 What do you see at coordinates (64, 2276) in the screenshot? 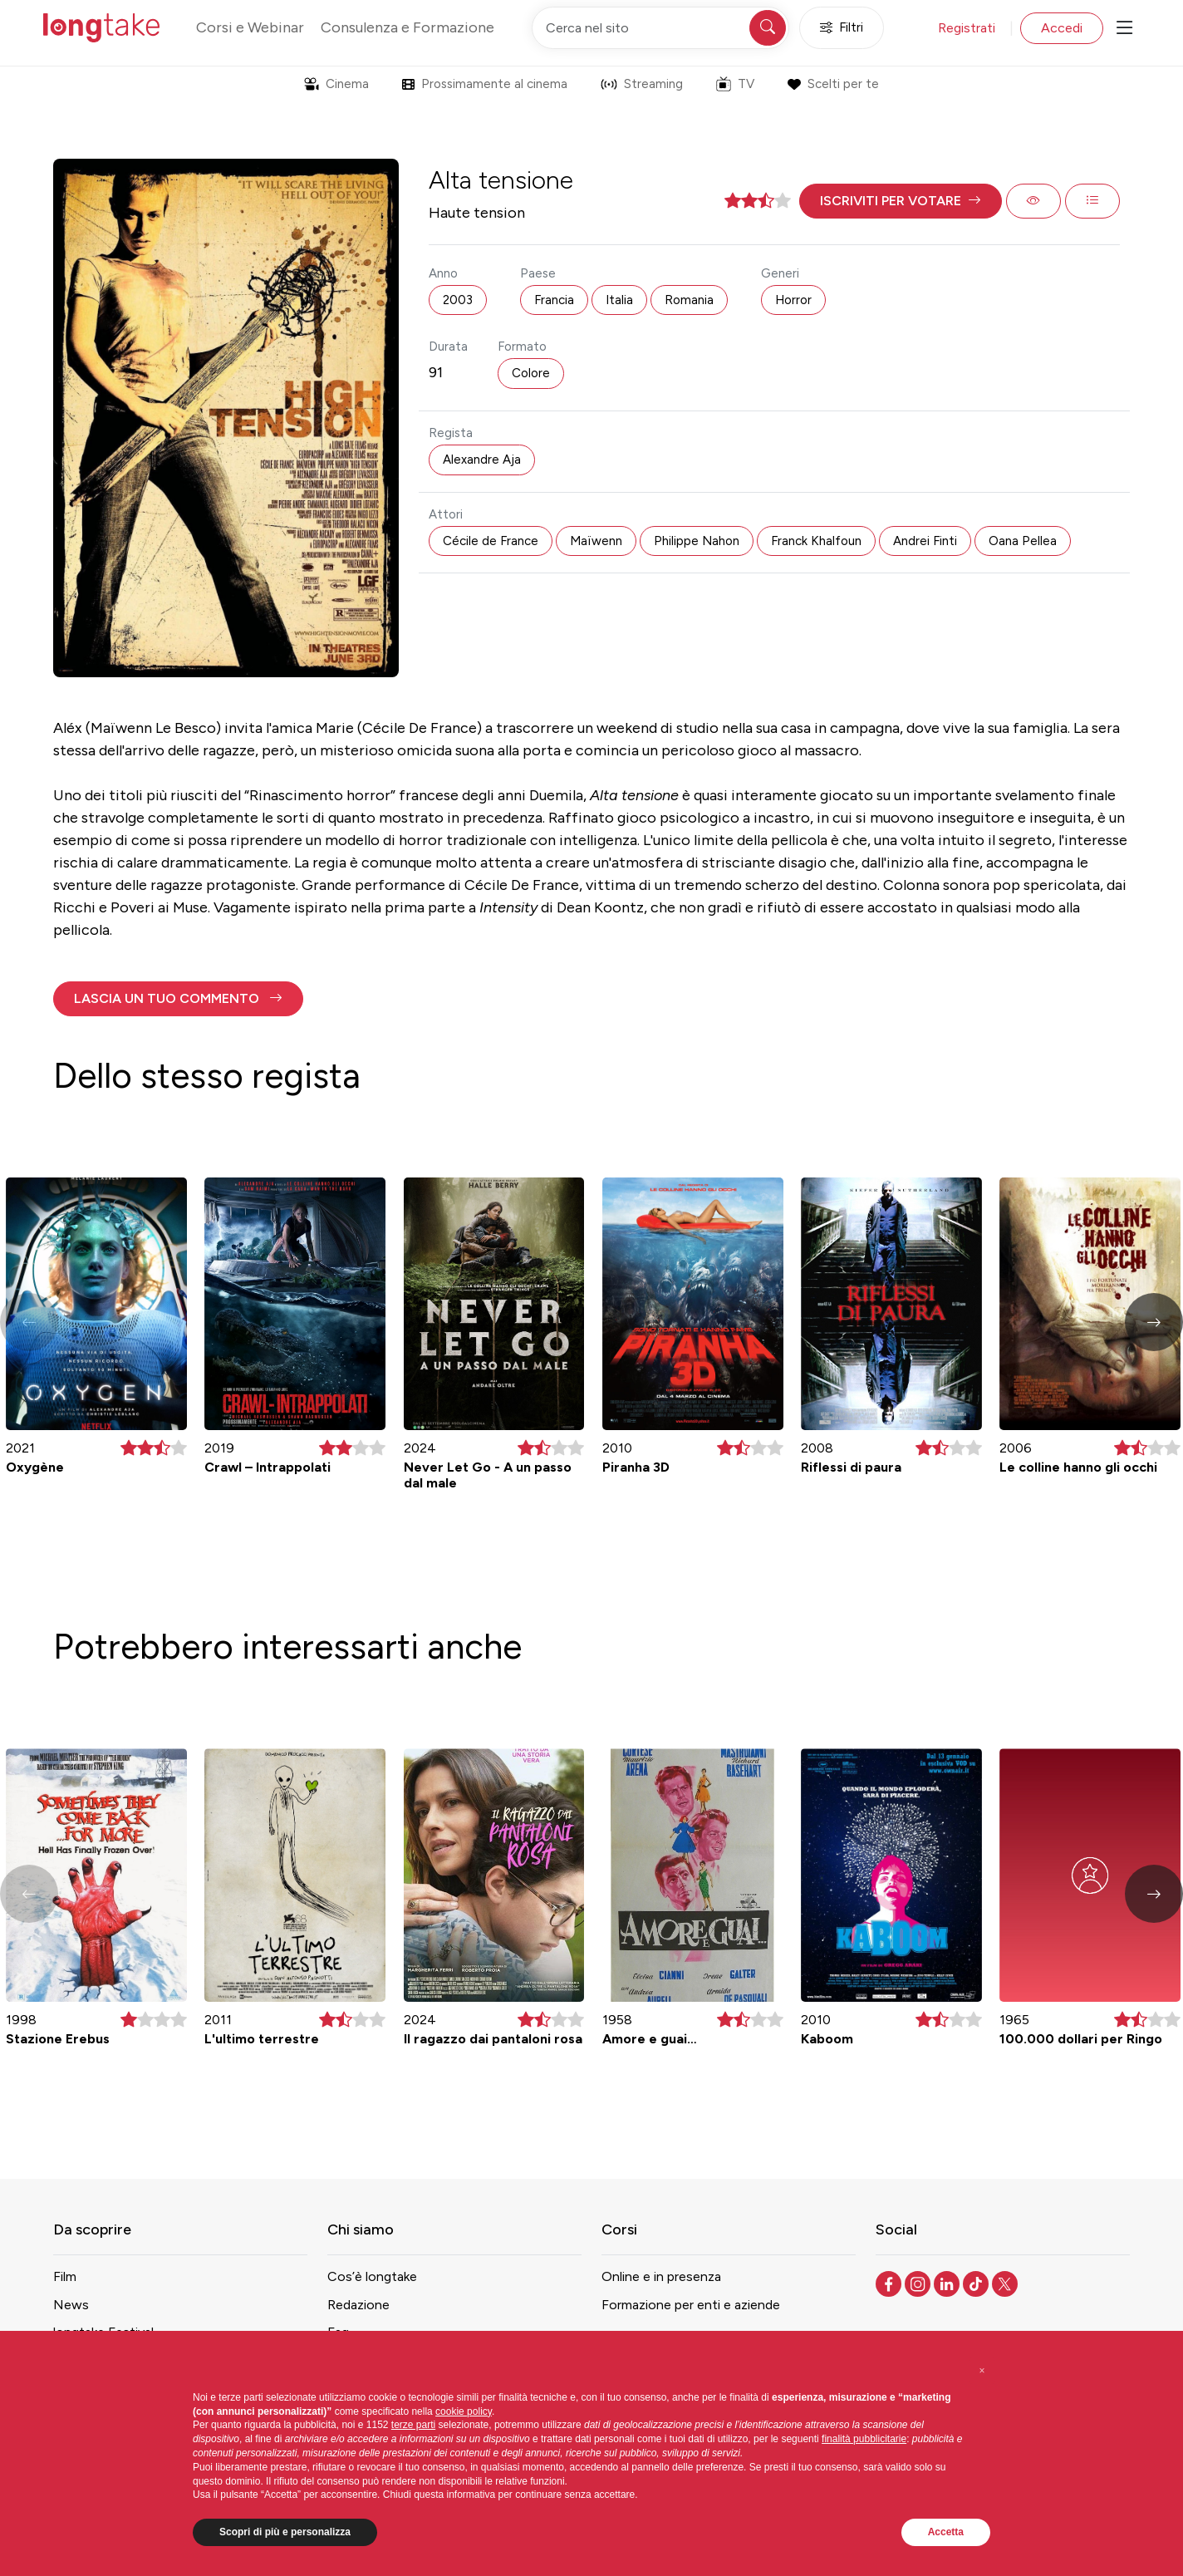
I see `Film` at bounding box center [64, 2276].